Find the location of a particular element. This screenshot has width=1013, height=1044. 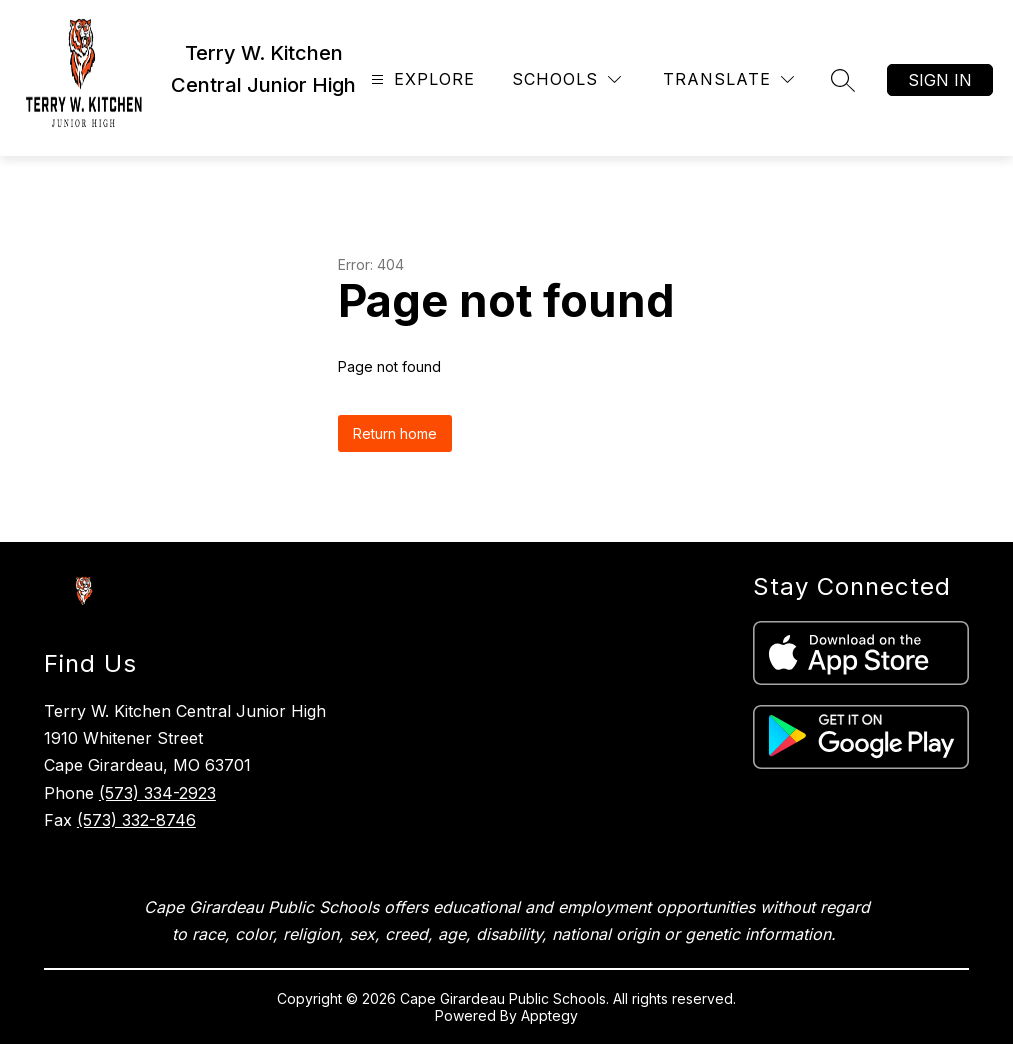

(573) 332-8746 is located at coordinates (136, 820).